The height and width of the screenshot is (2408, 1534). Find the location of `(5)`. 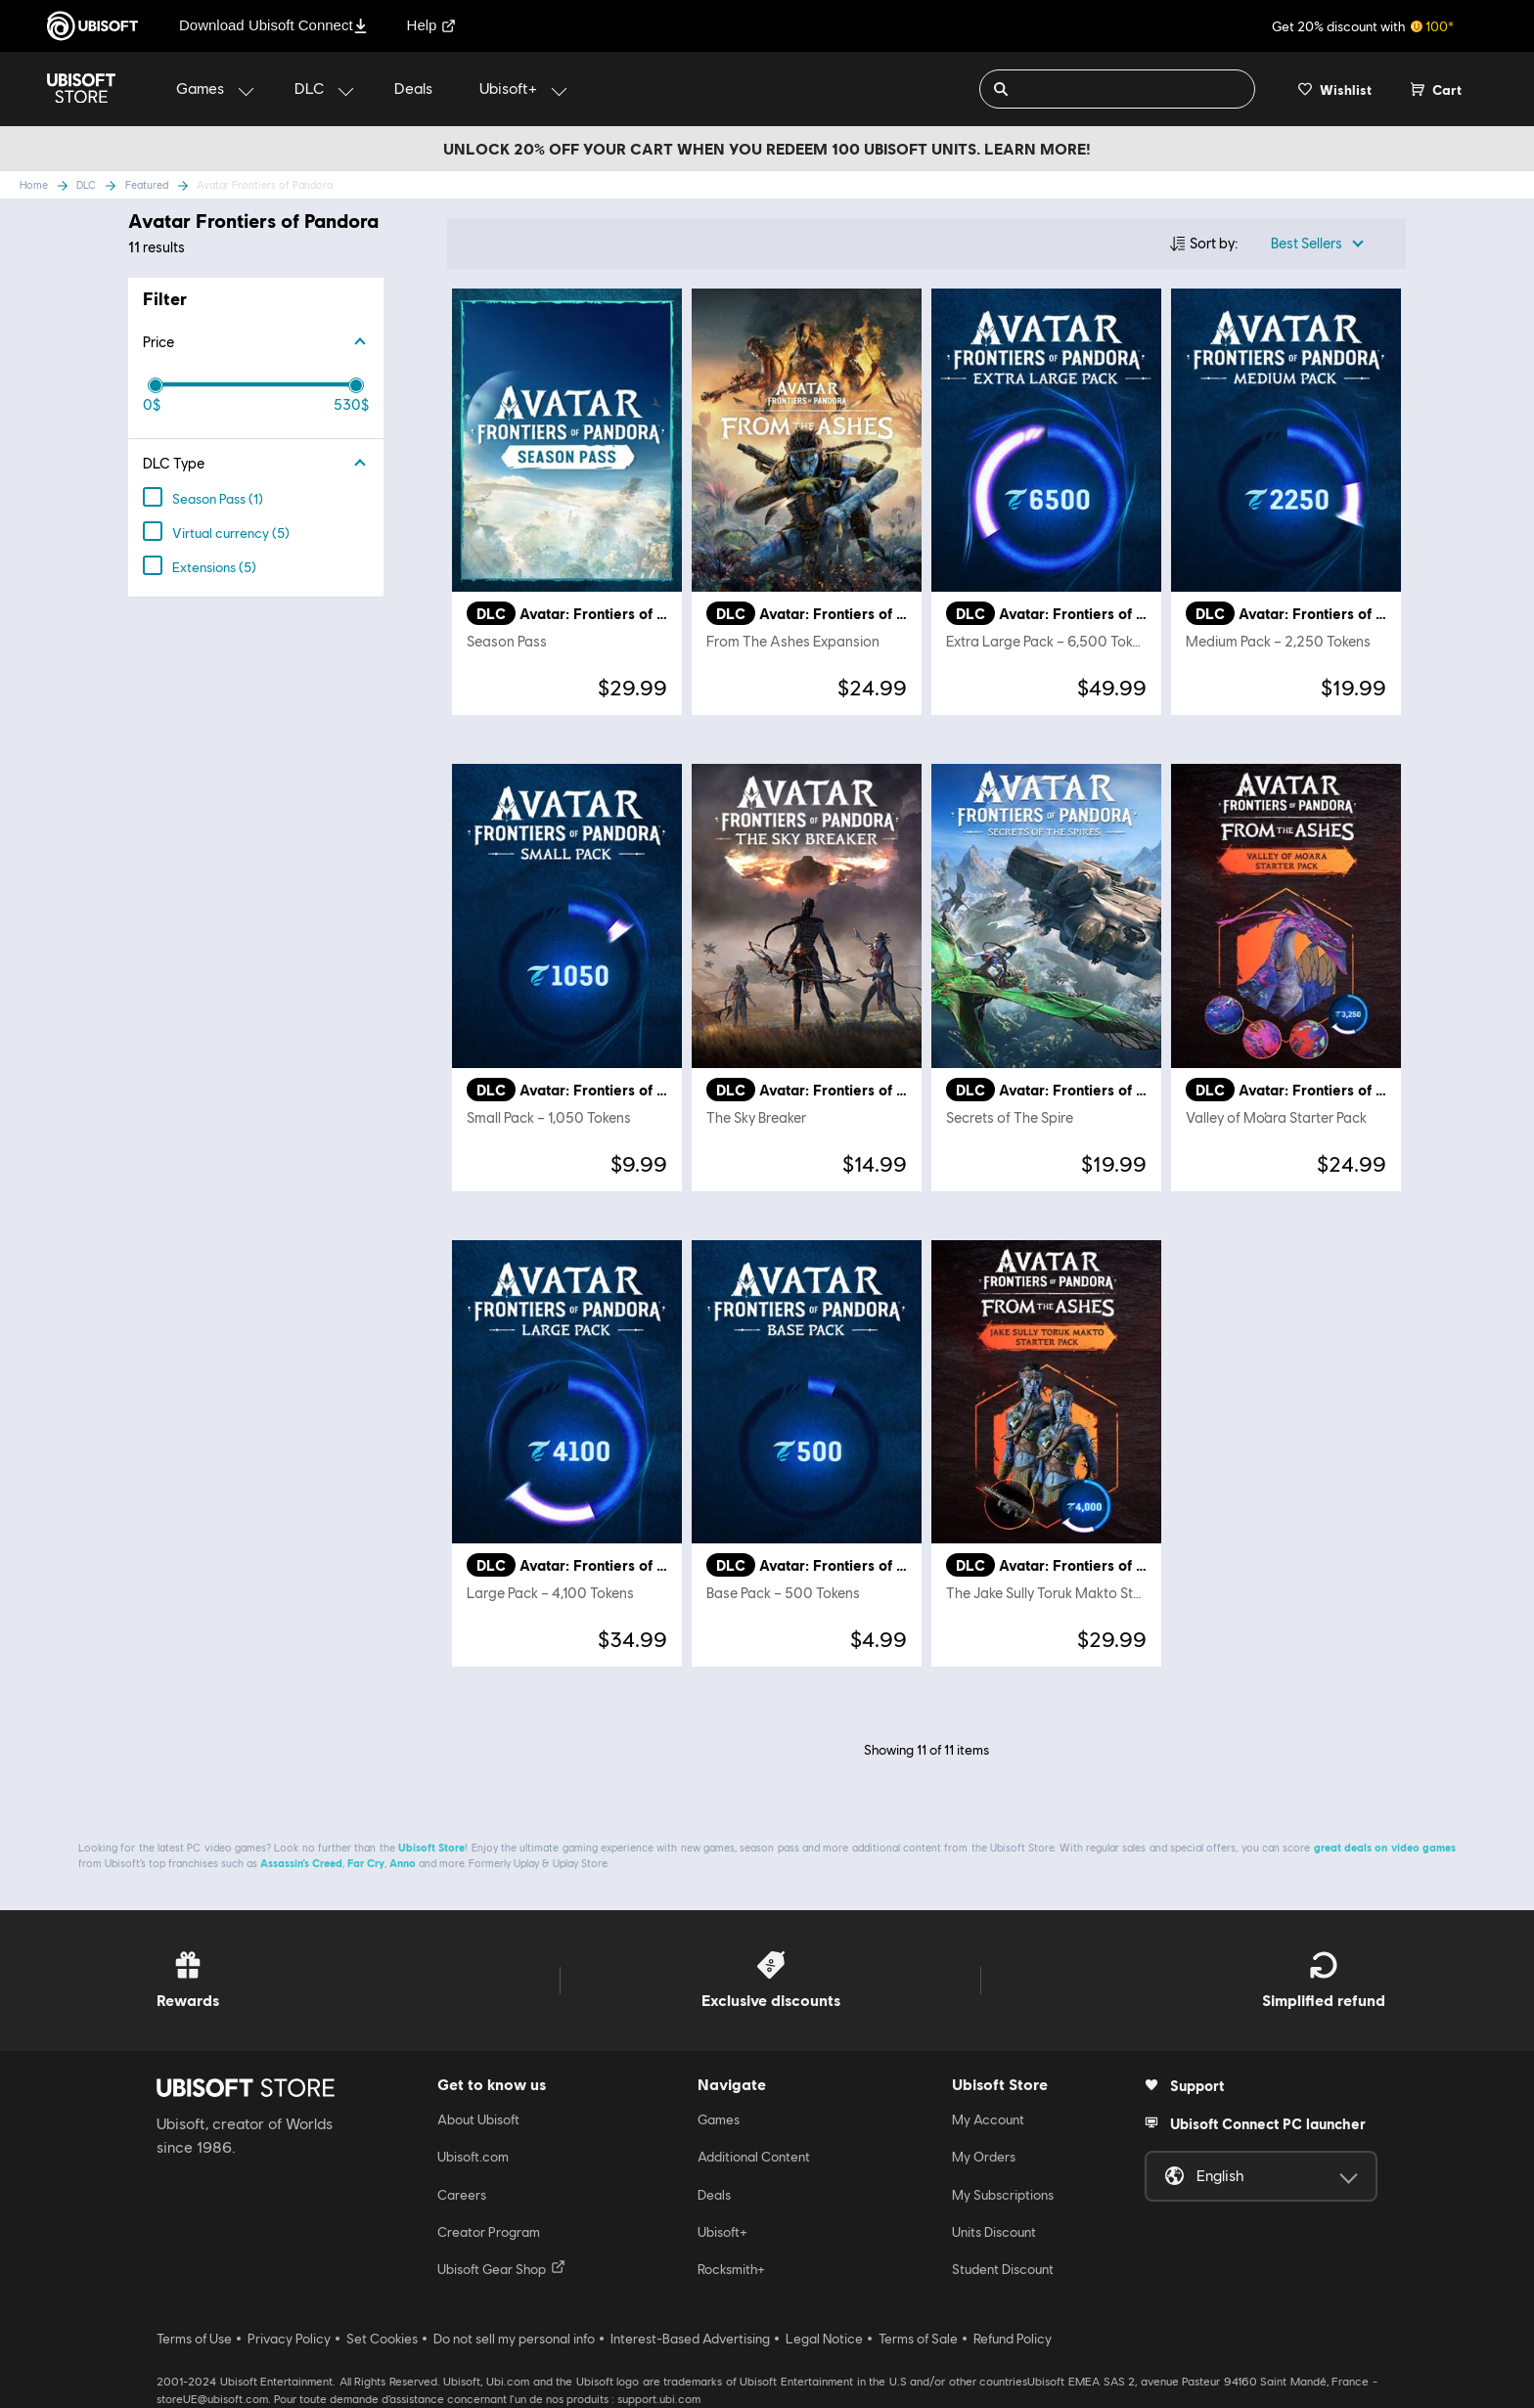

(5) is located at coordinates (226, 533).